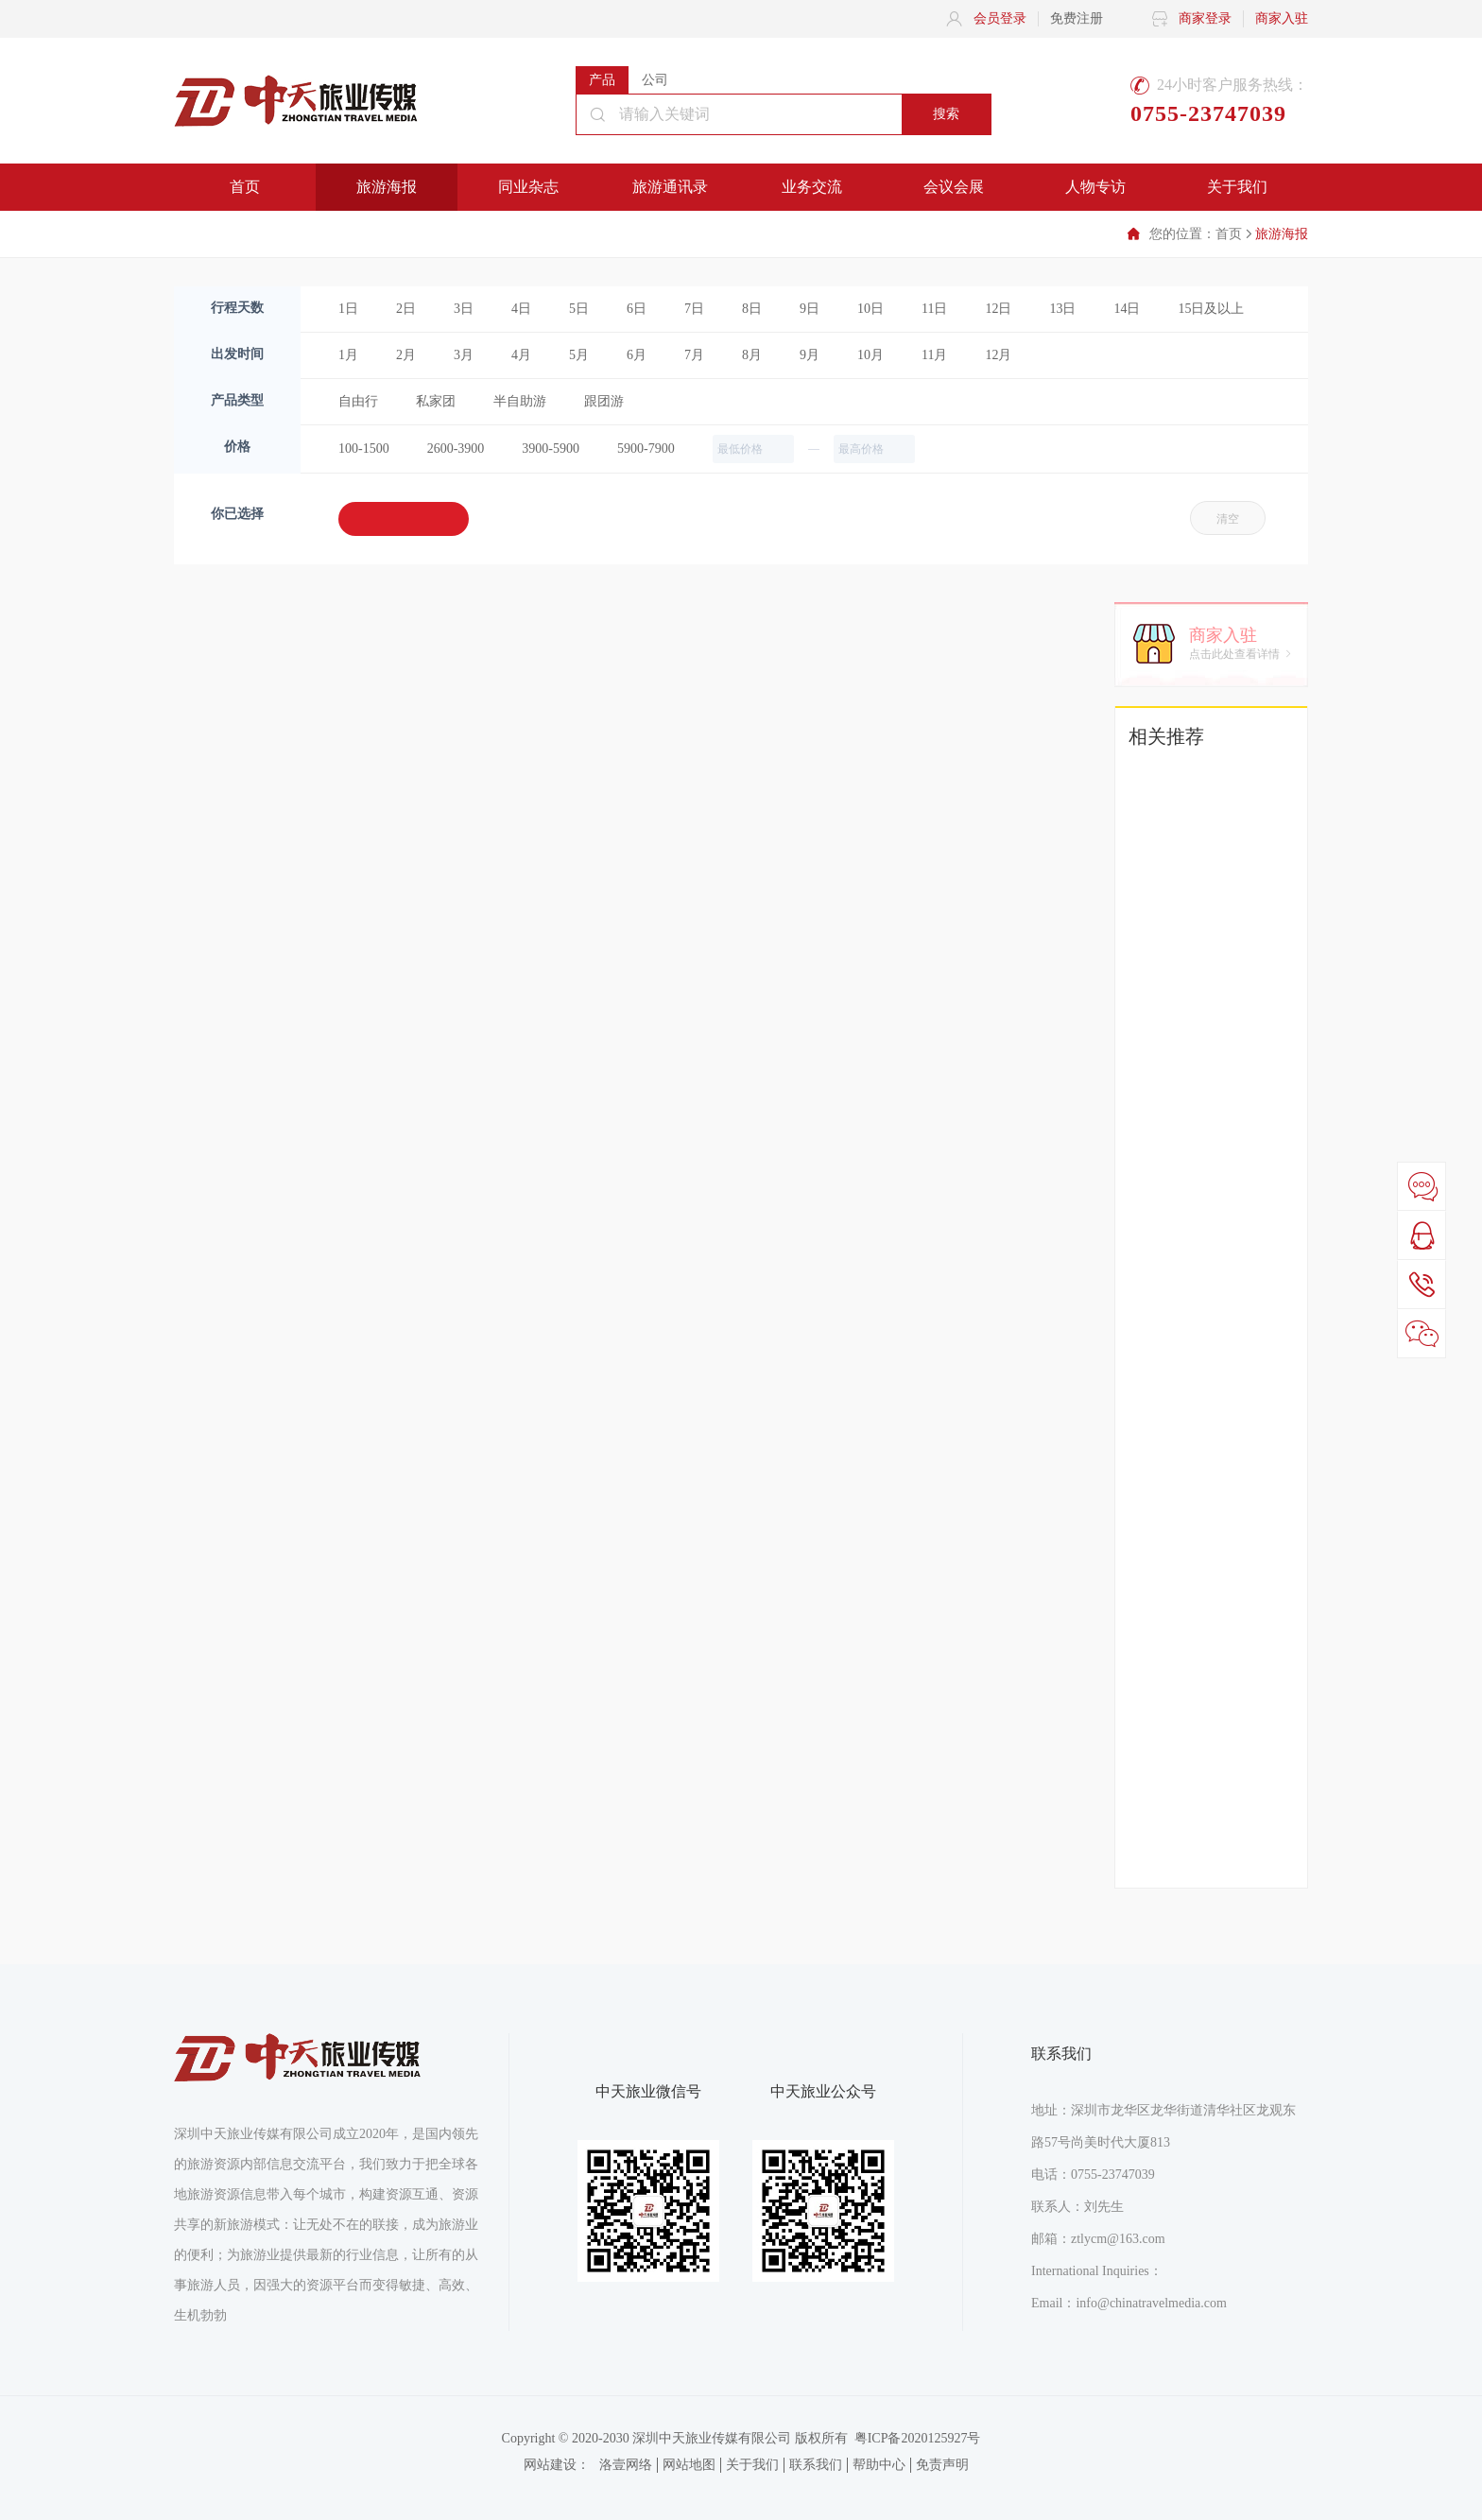  I want to click on 洛壹网络, so click(625, 2465).